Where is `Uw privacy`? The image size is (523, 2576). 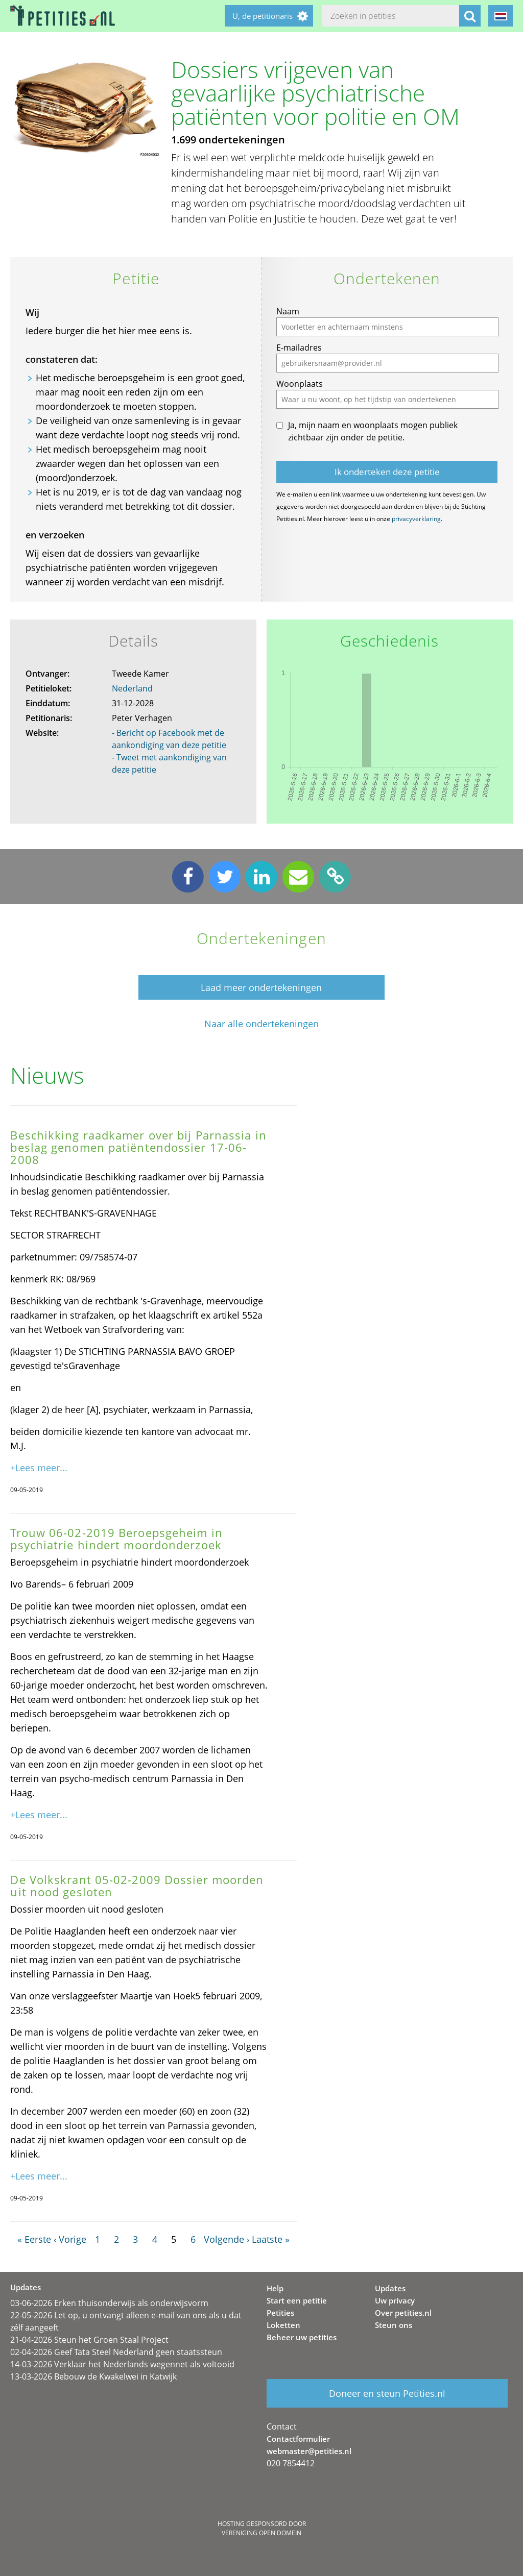
Uw privacy is located at coordinates (395, 2300).